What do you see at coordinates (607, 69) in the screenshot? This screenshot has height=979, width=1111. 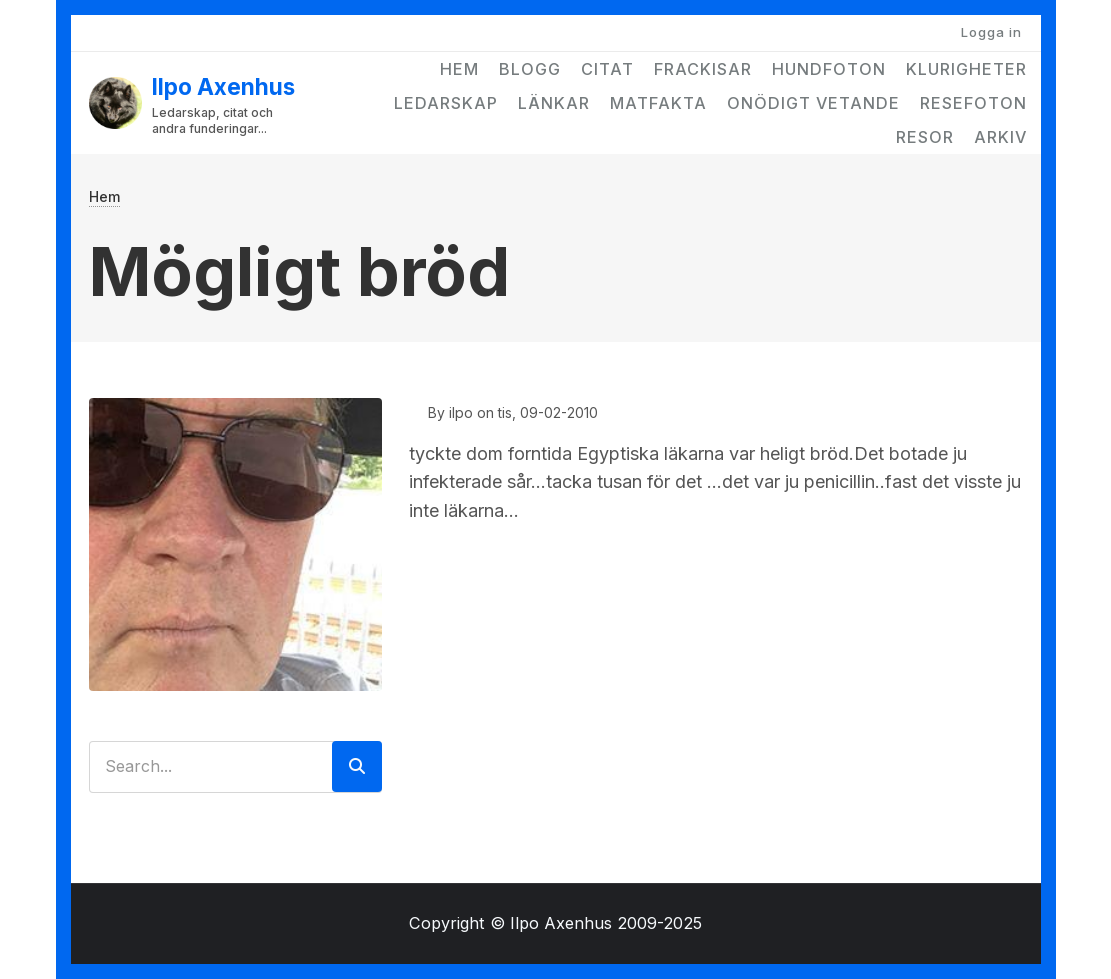 I see `Citat` at bounding box center [607, 69].